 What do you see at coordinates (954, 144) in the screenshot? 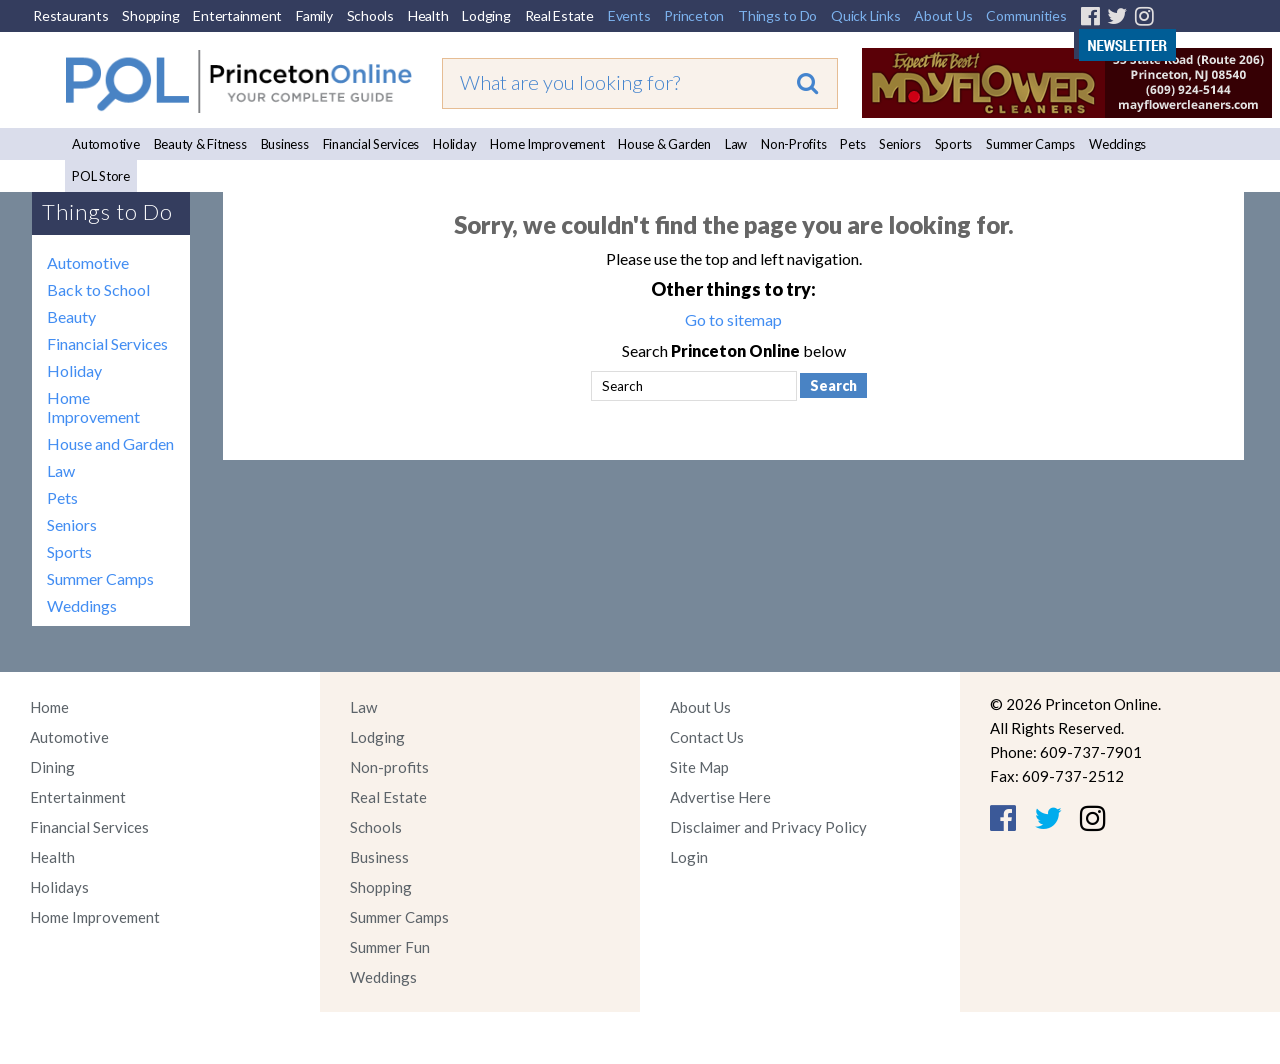
I see `Sports` at bounding box center [954, 144].